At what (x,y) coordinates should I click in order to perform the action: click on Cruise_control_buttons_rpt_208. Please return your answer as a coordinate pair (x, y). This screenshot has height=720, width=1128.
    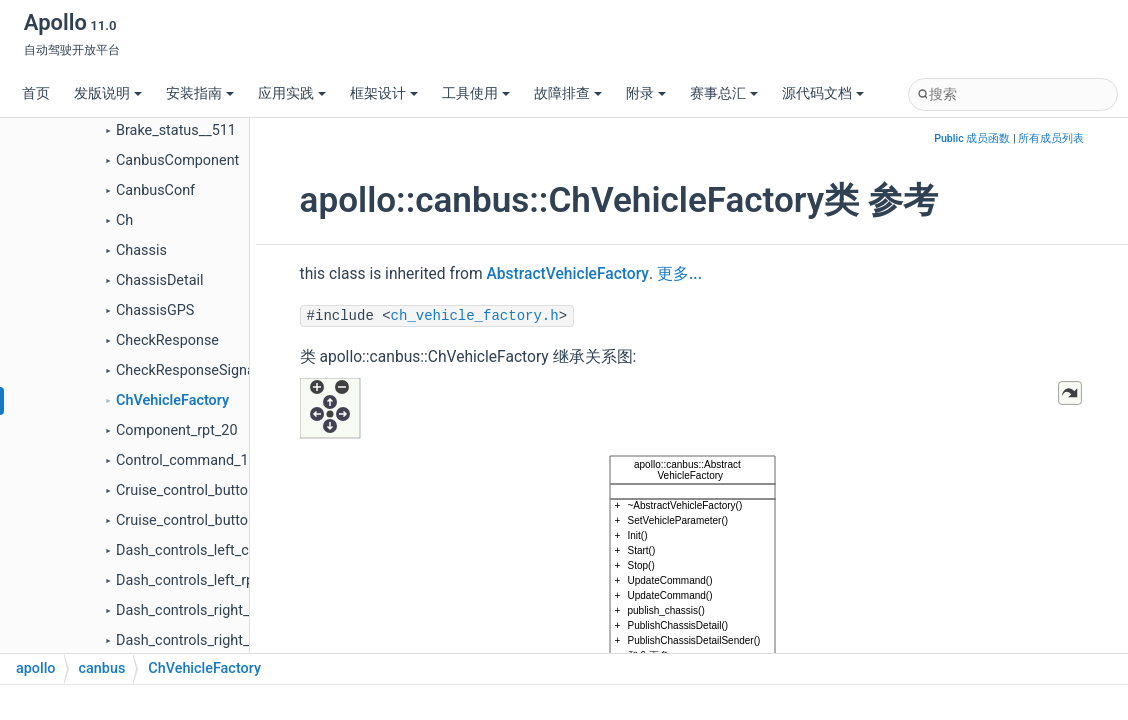
    Looking at the image, I should click on (217, 520).